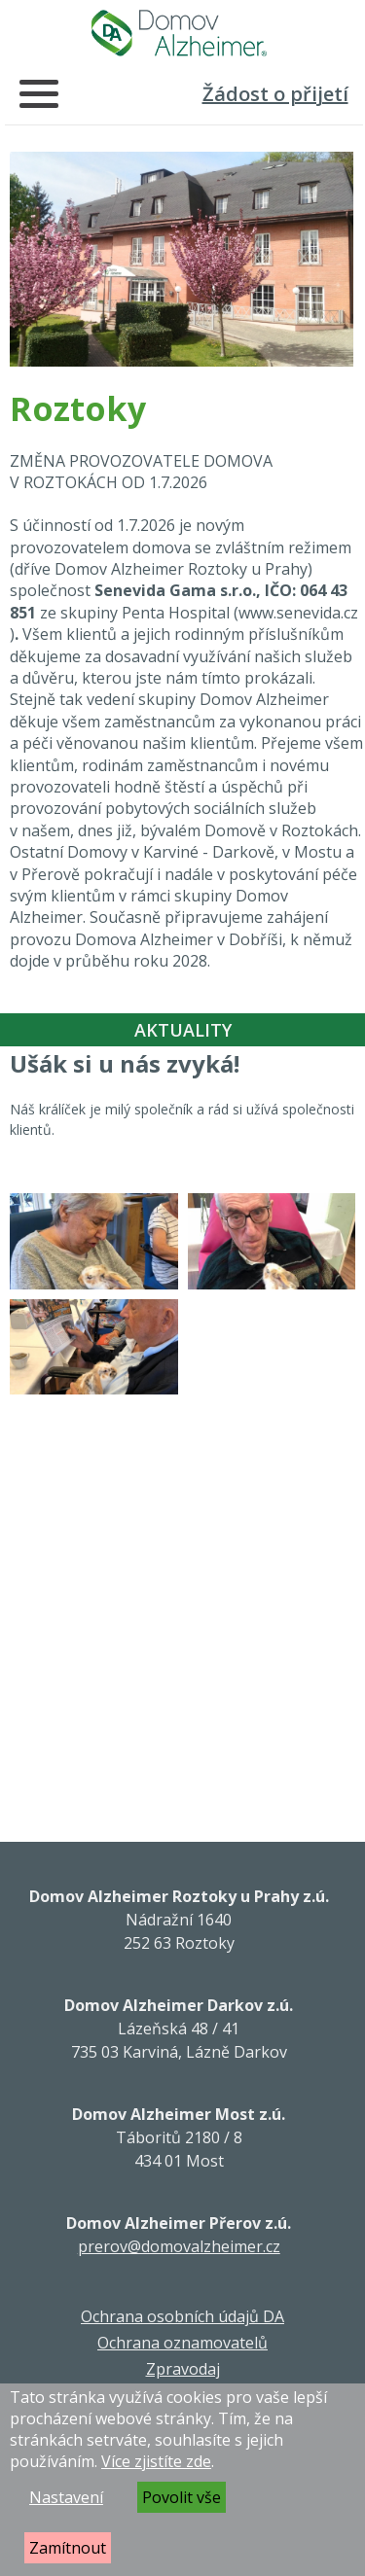 This screenshot has height=2576, width=365. I want to click on Aktuality, so click(183, 1029).